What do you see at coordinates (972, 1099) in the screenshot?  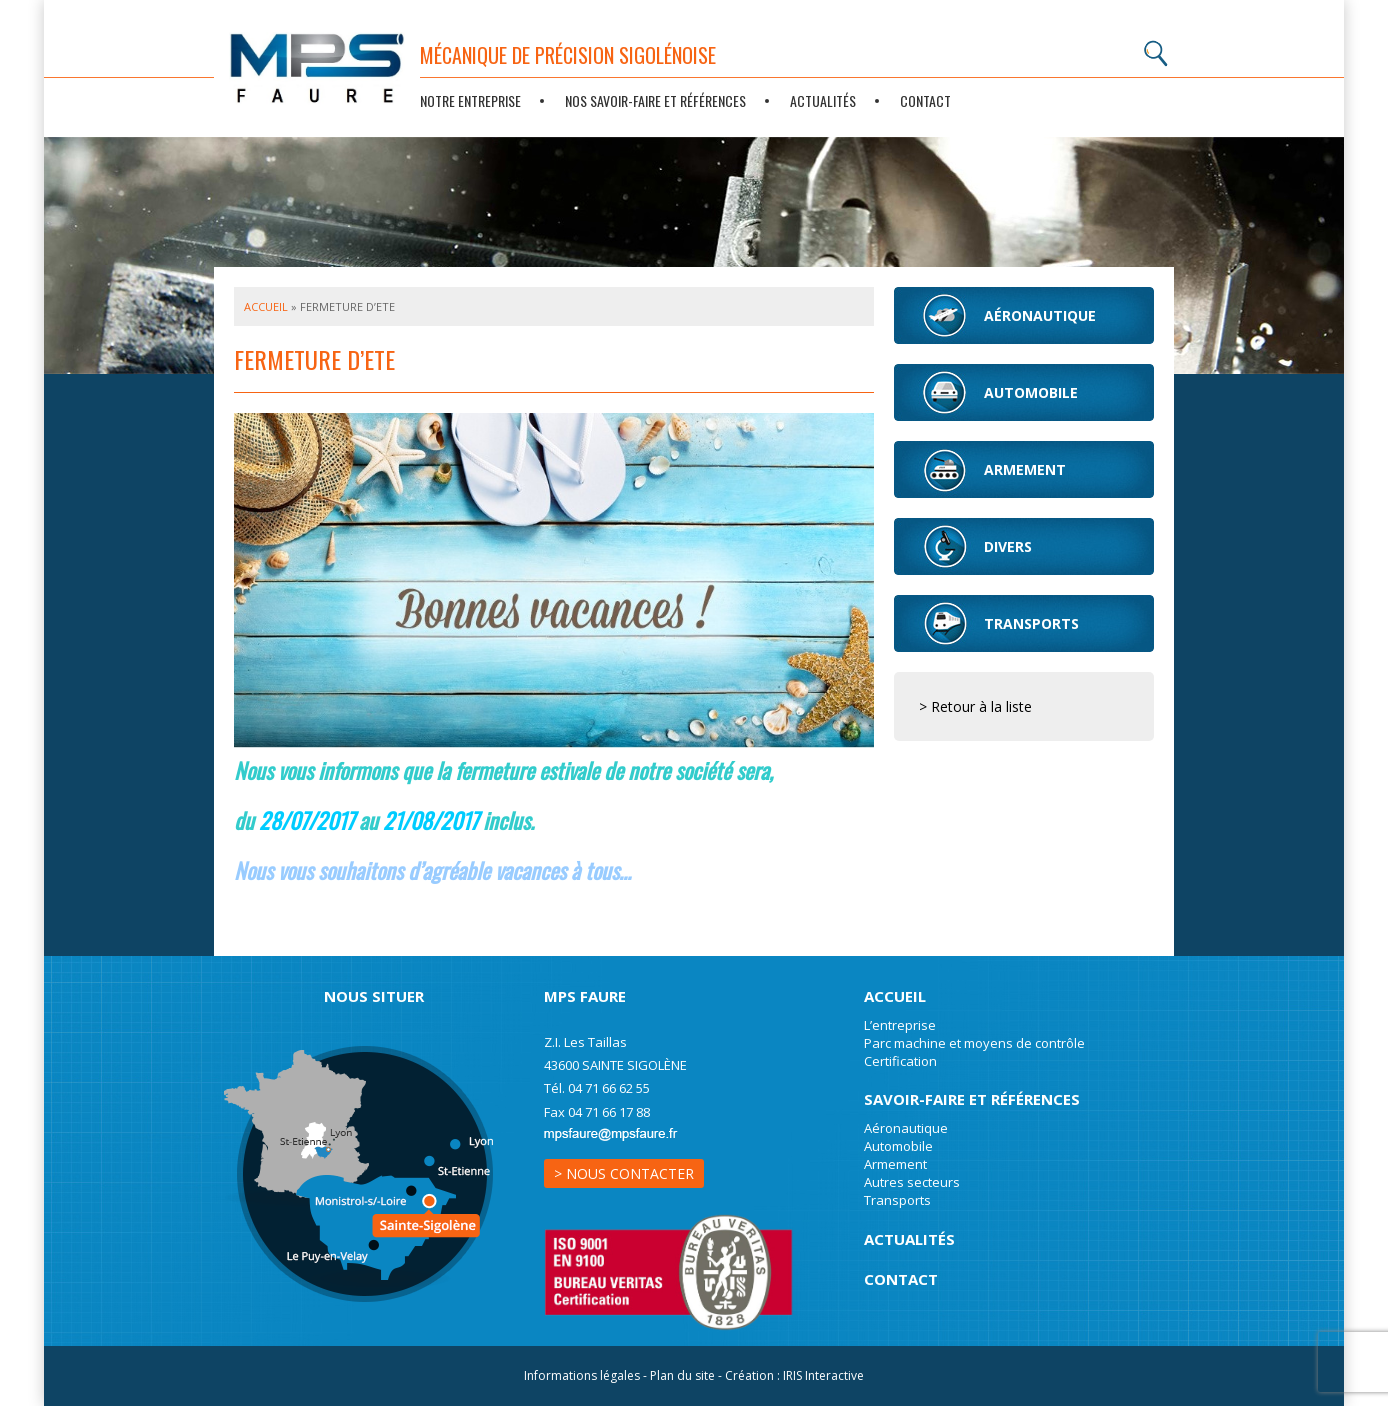 I see `Savoir-Faire et références` at bounding box center [972, 1099].